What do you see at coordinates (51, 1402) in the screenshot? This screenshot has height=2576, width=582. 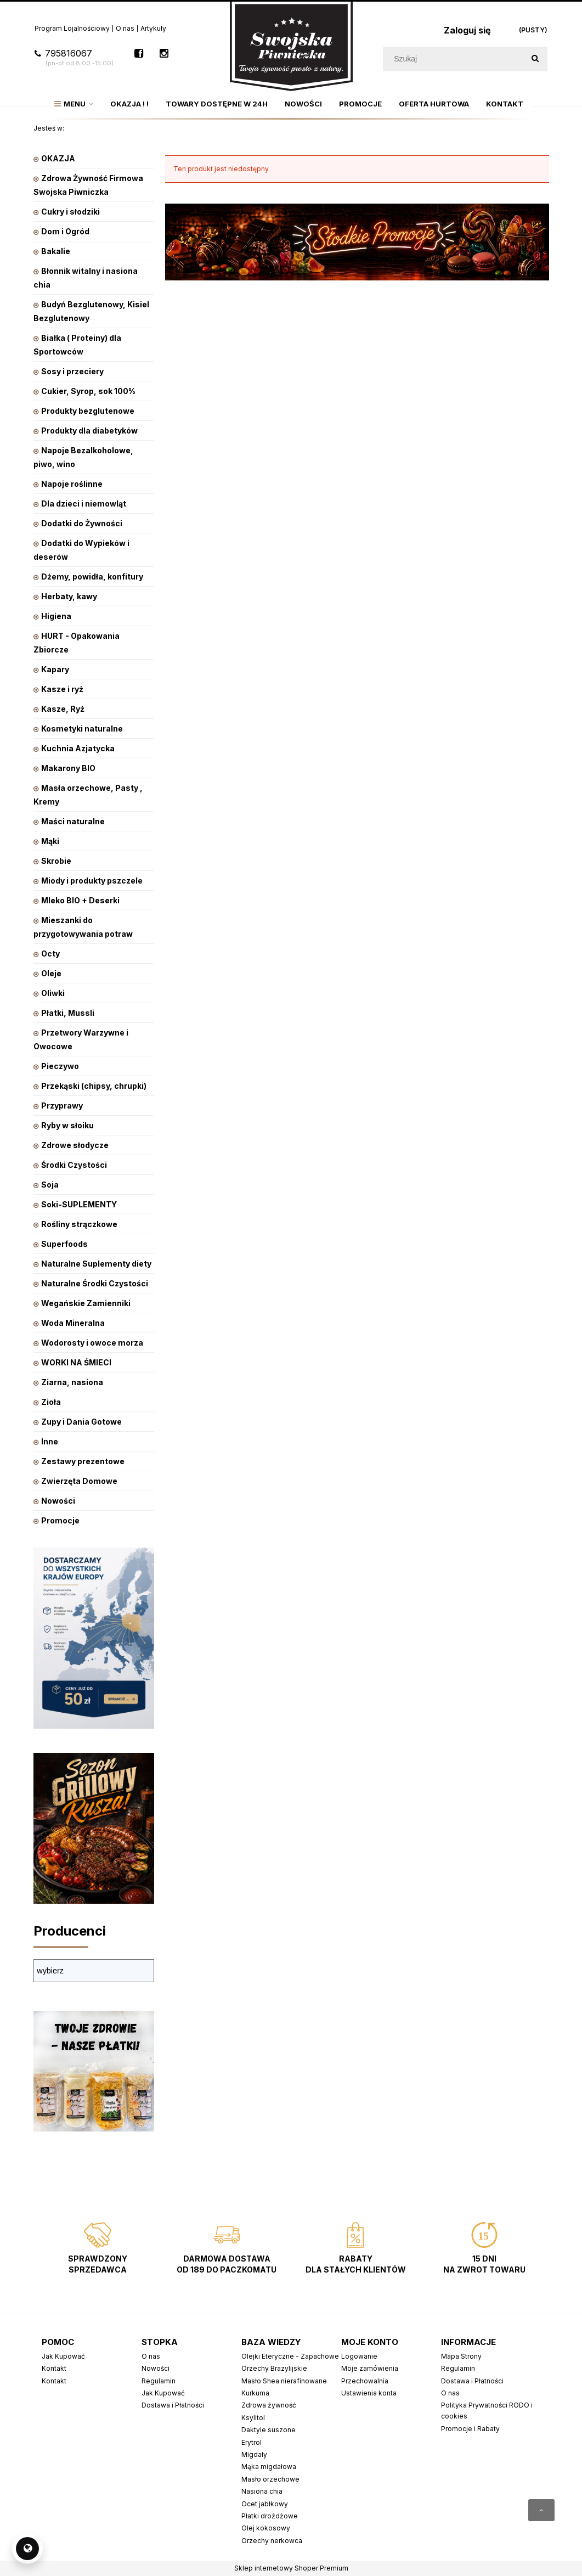 I see `Zioła [Zioła 31]` at bounding box center [51, 1402].